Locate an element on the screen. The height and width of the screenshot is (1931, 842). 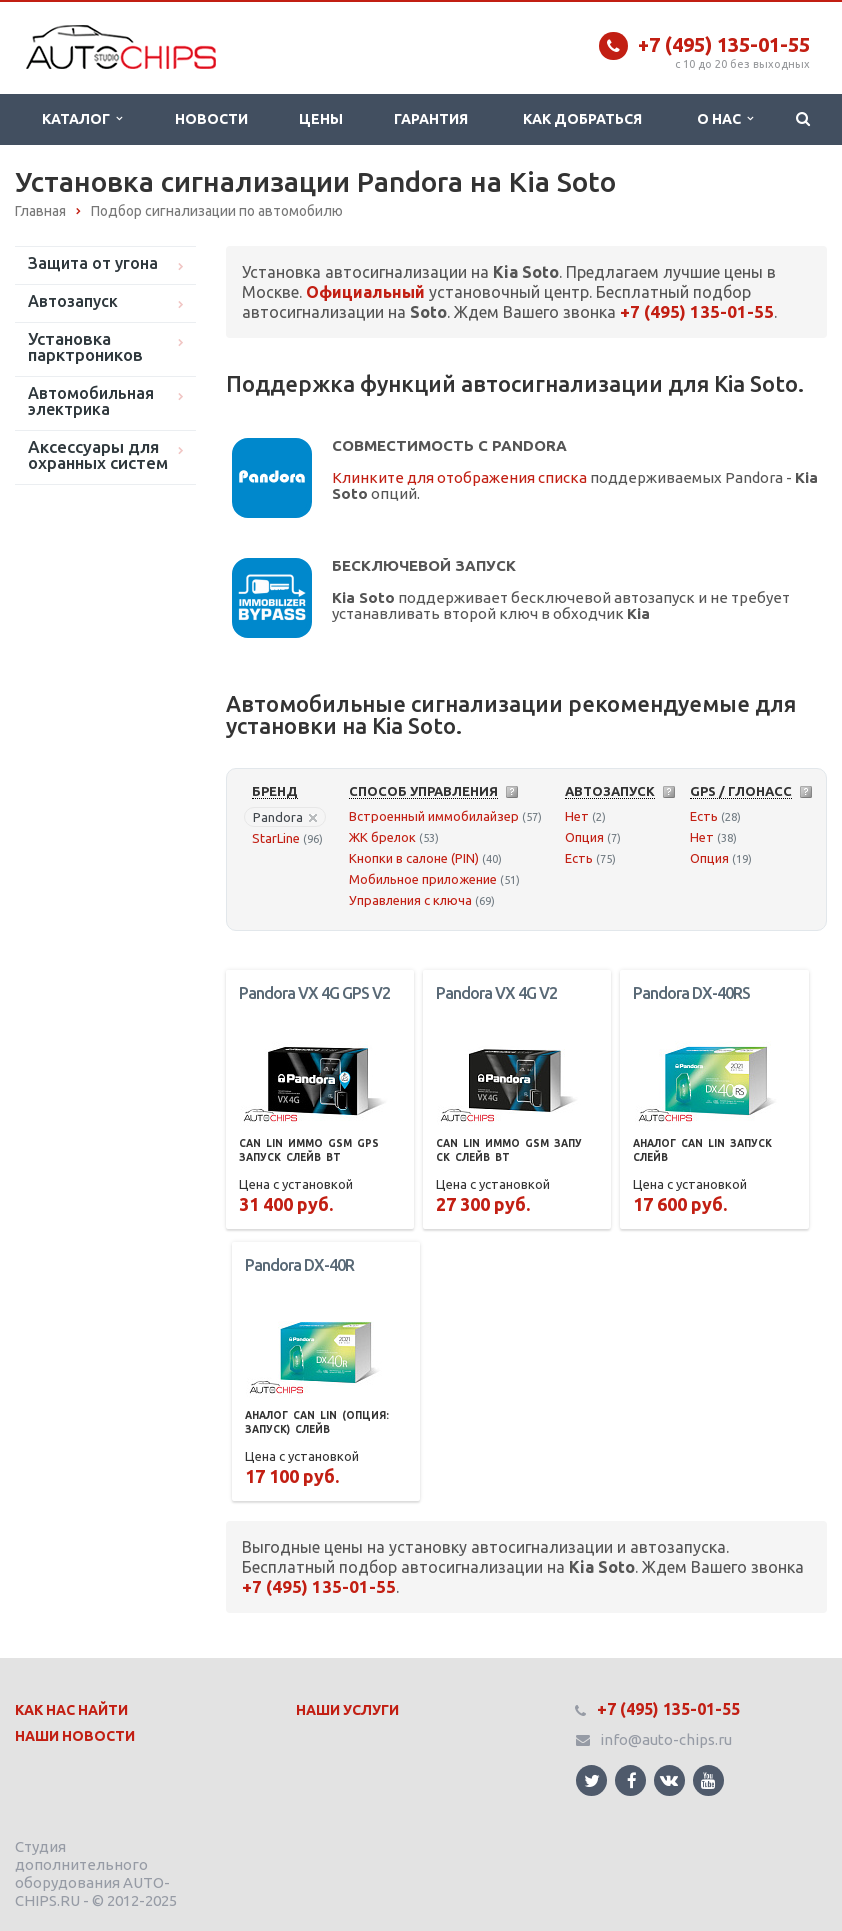
Встроенный иммобилайзер is located at coordinates (434, 816).